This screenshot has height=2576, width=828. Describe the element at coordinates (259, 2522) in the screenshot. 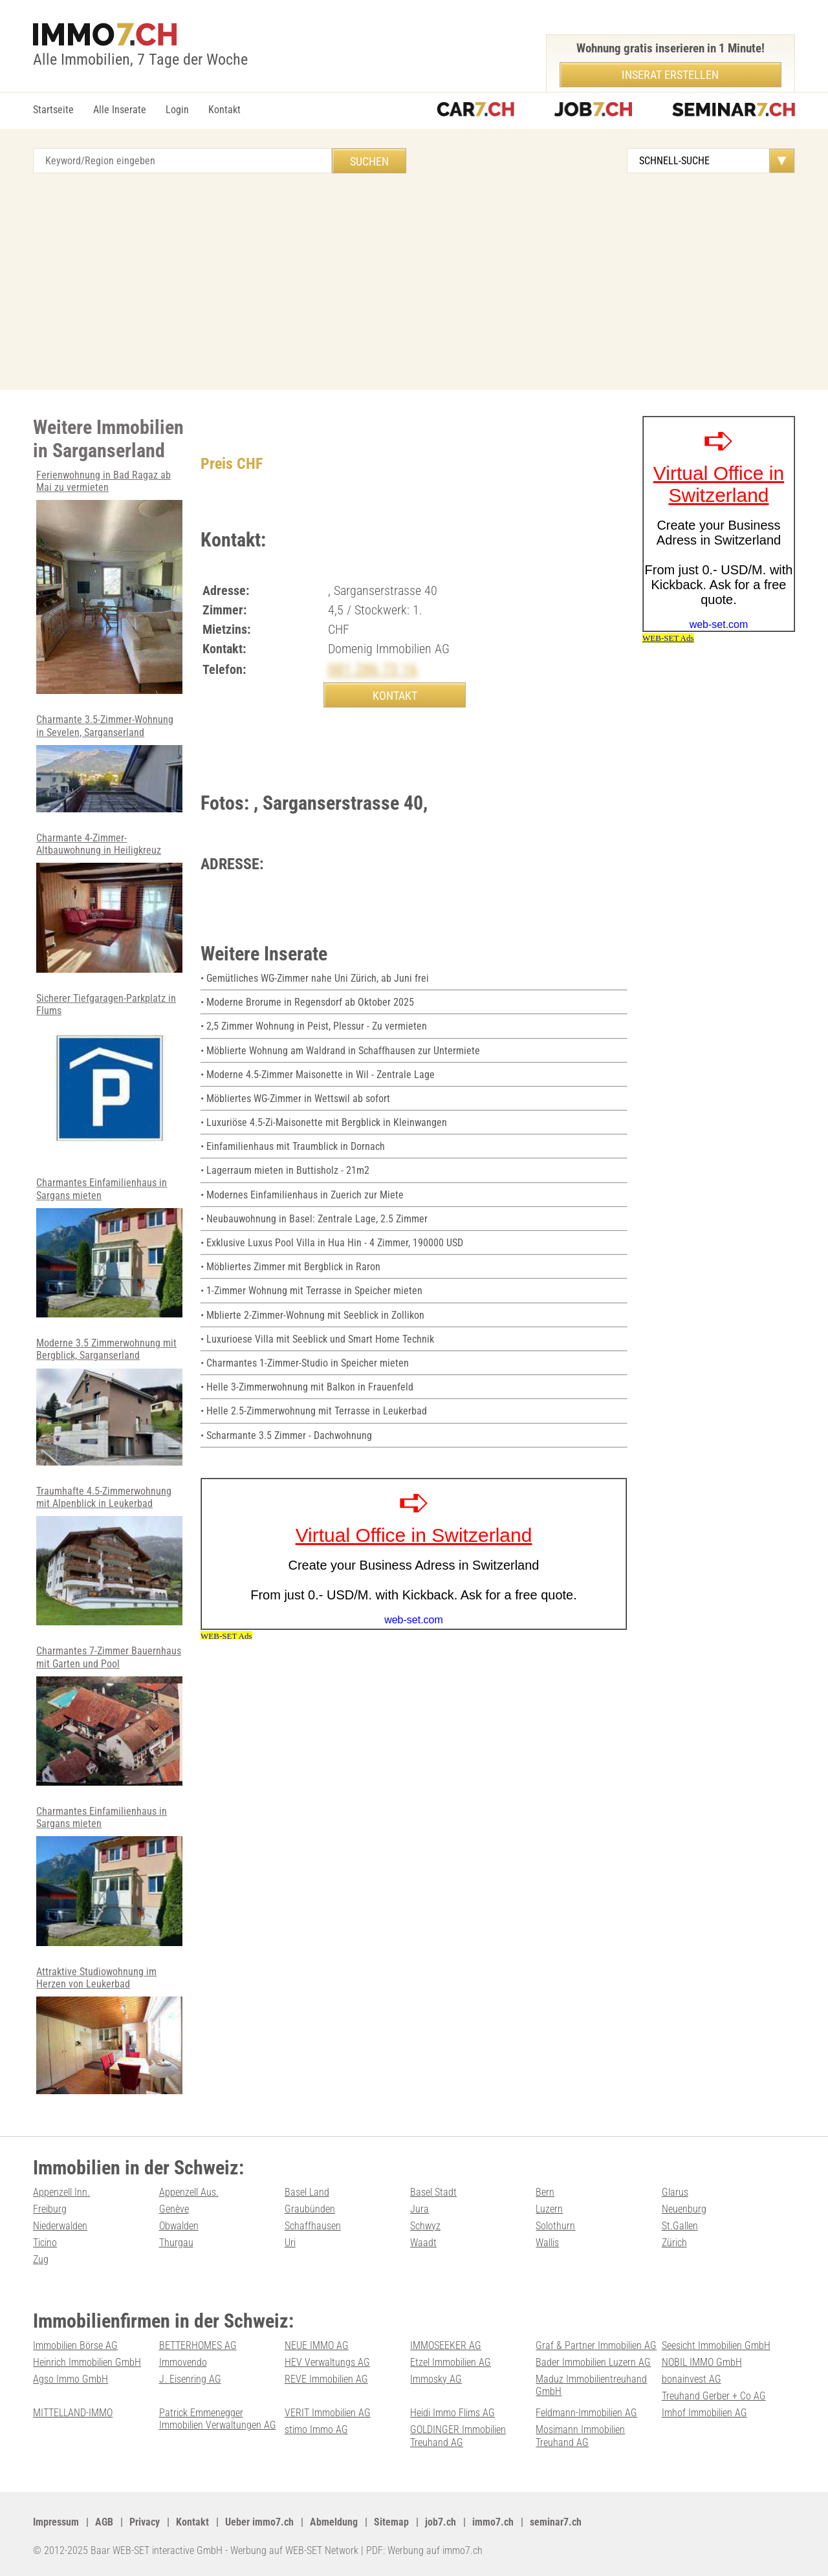

I see `Ueber immo7.ch` at that location.